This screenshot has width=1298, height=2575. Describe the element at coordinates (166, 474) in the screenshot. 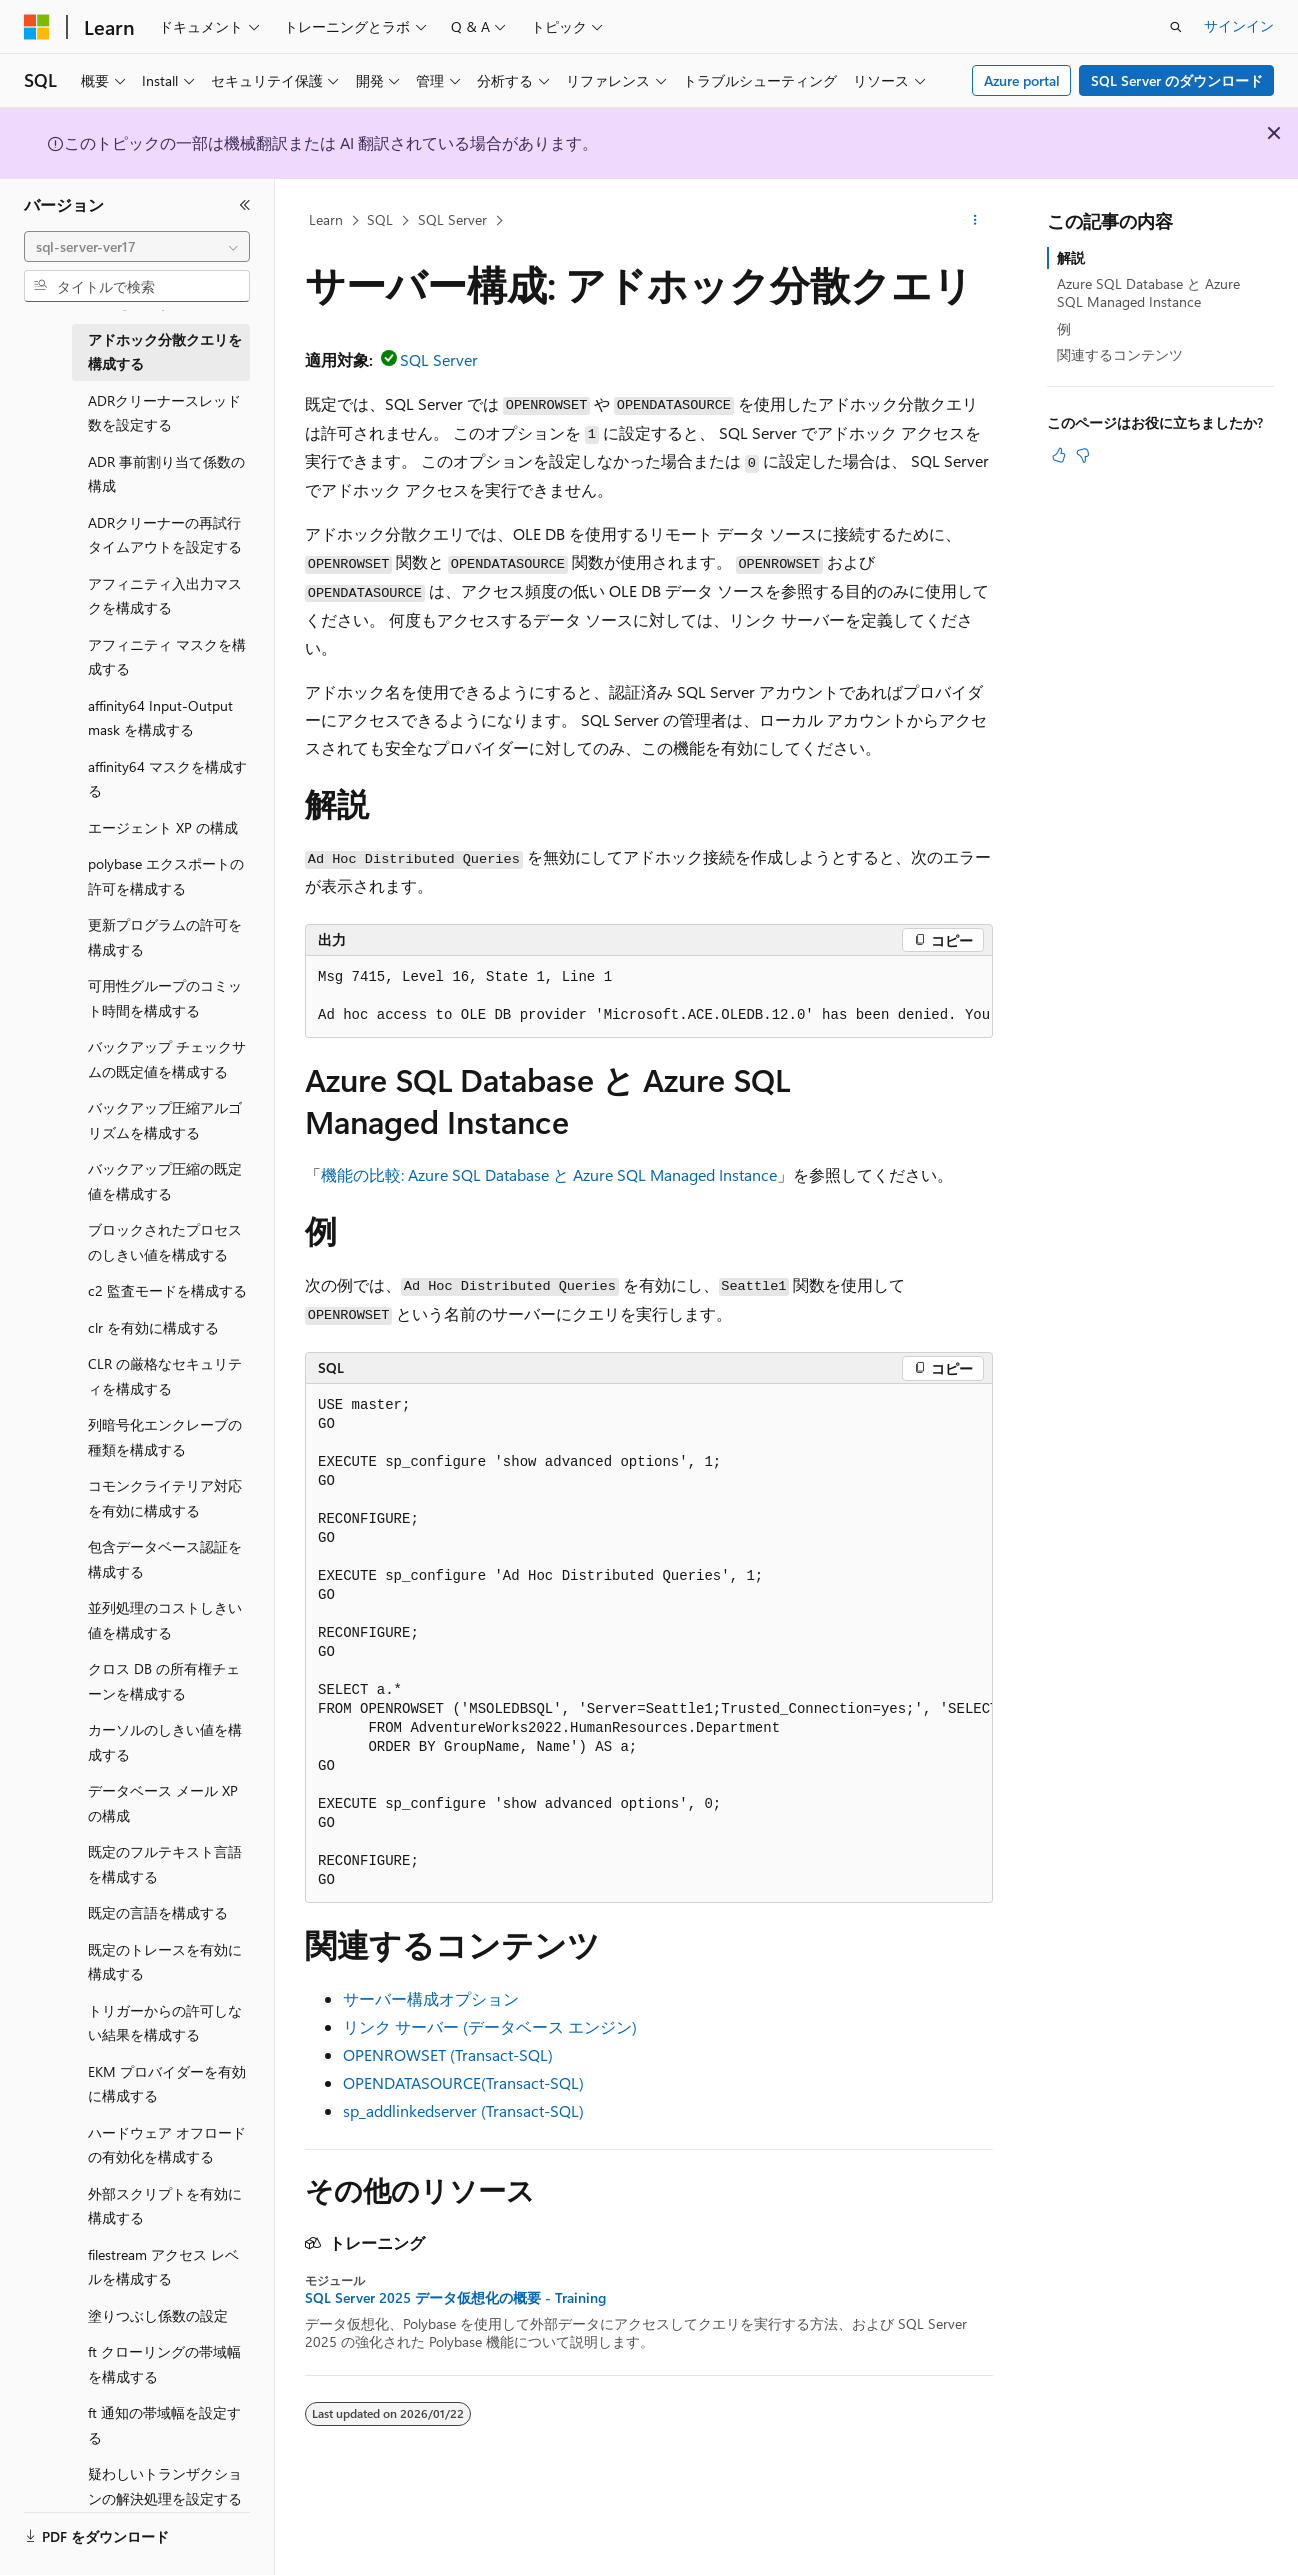

I see `ADR 事前割り当て係数の構成 [treeitem]` at that location.